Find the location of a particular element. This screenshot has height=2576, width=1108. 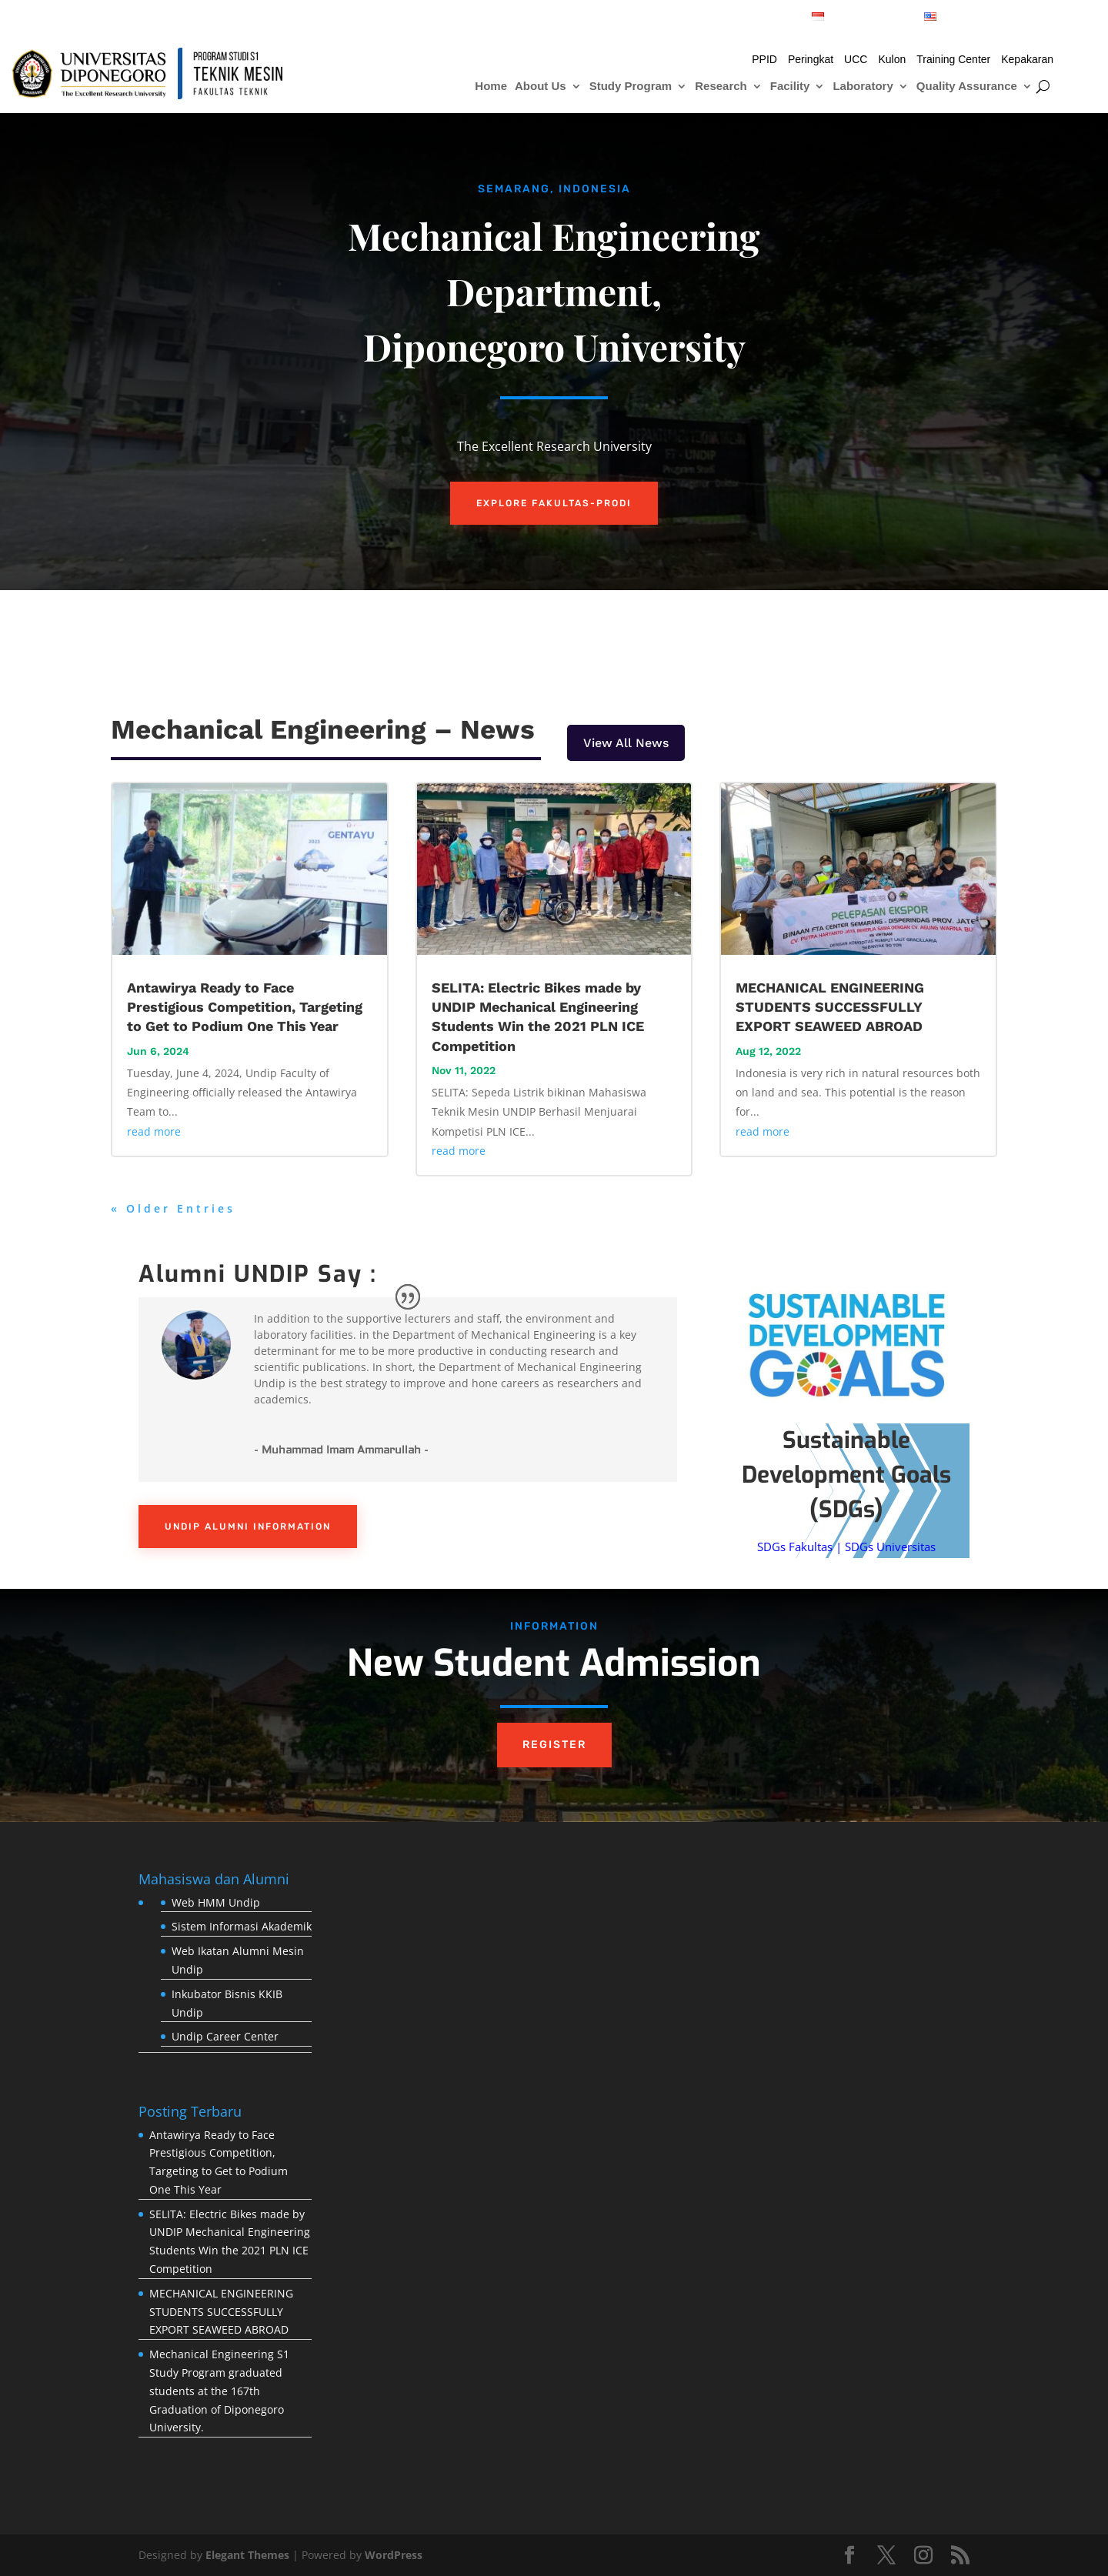

EXPLORE FAKULTAS-PRODI is located at coordinates (554, 503).